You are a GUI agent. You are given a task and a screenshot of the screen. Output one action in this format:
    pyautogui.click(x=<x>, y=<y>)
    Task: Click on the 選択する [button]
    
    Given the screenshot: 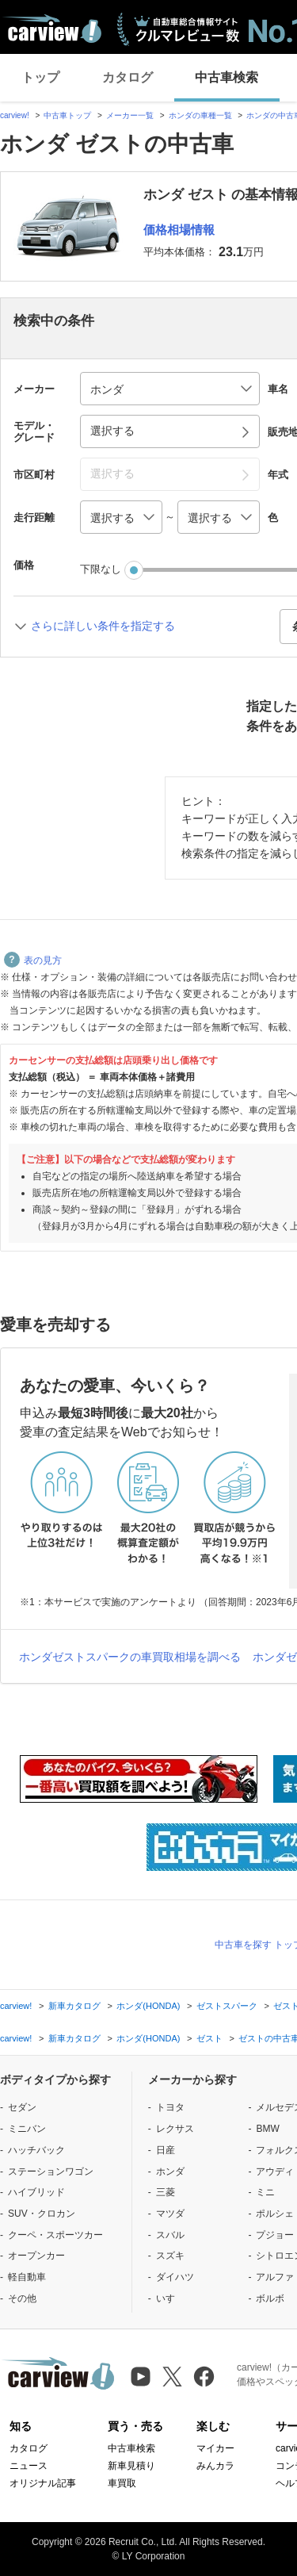 What is the action you would take?
    pyautogui.click(x=112, y=430)
    